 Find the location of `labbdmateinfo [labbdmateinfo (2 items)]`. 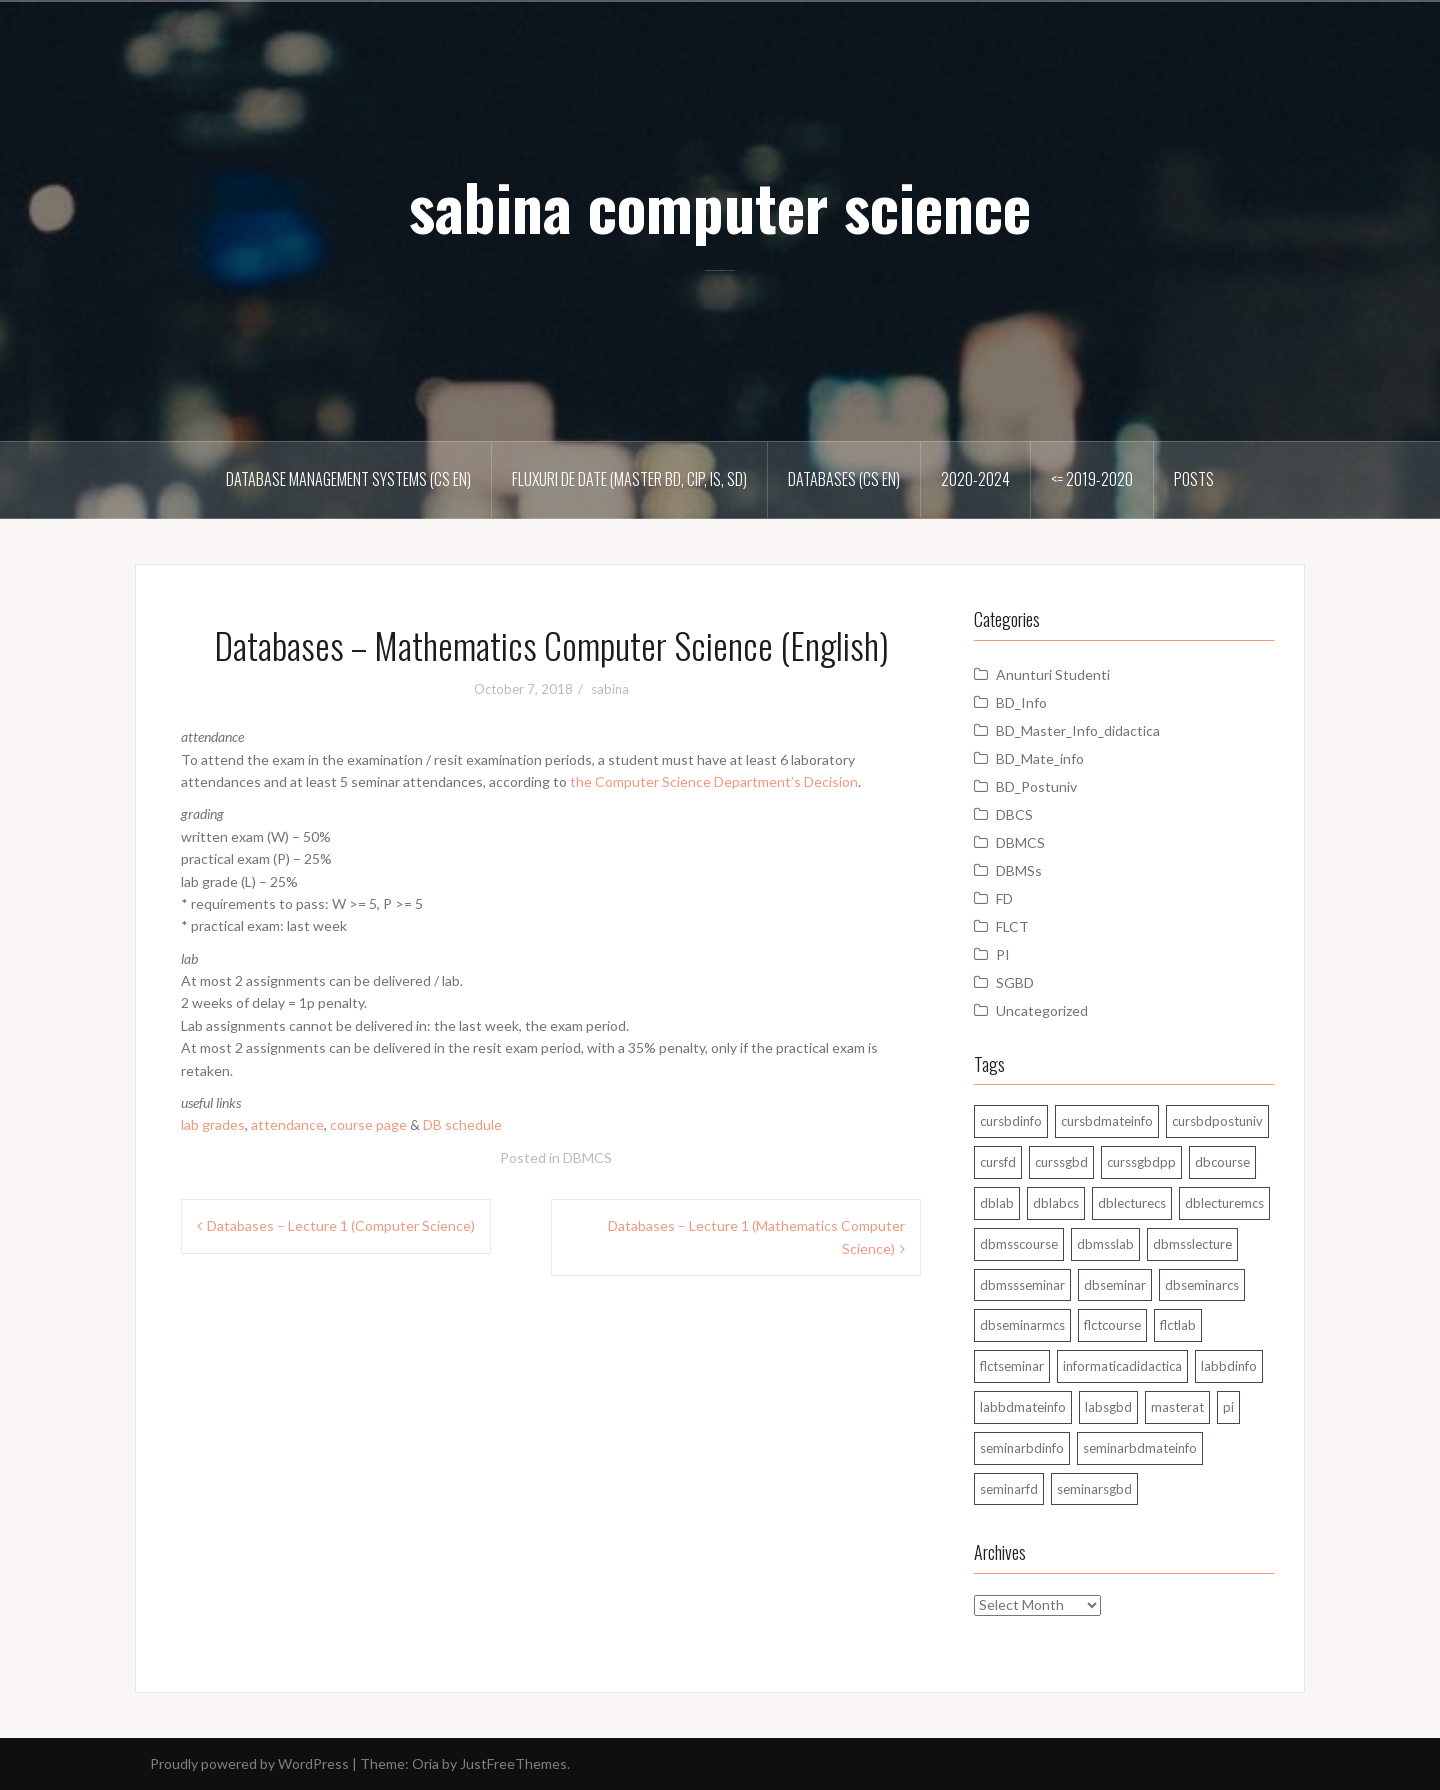

labbdmateinfo [labbdmateinfo (2 items)] is located at coordinates (1023, 1407).